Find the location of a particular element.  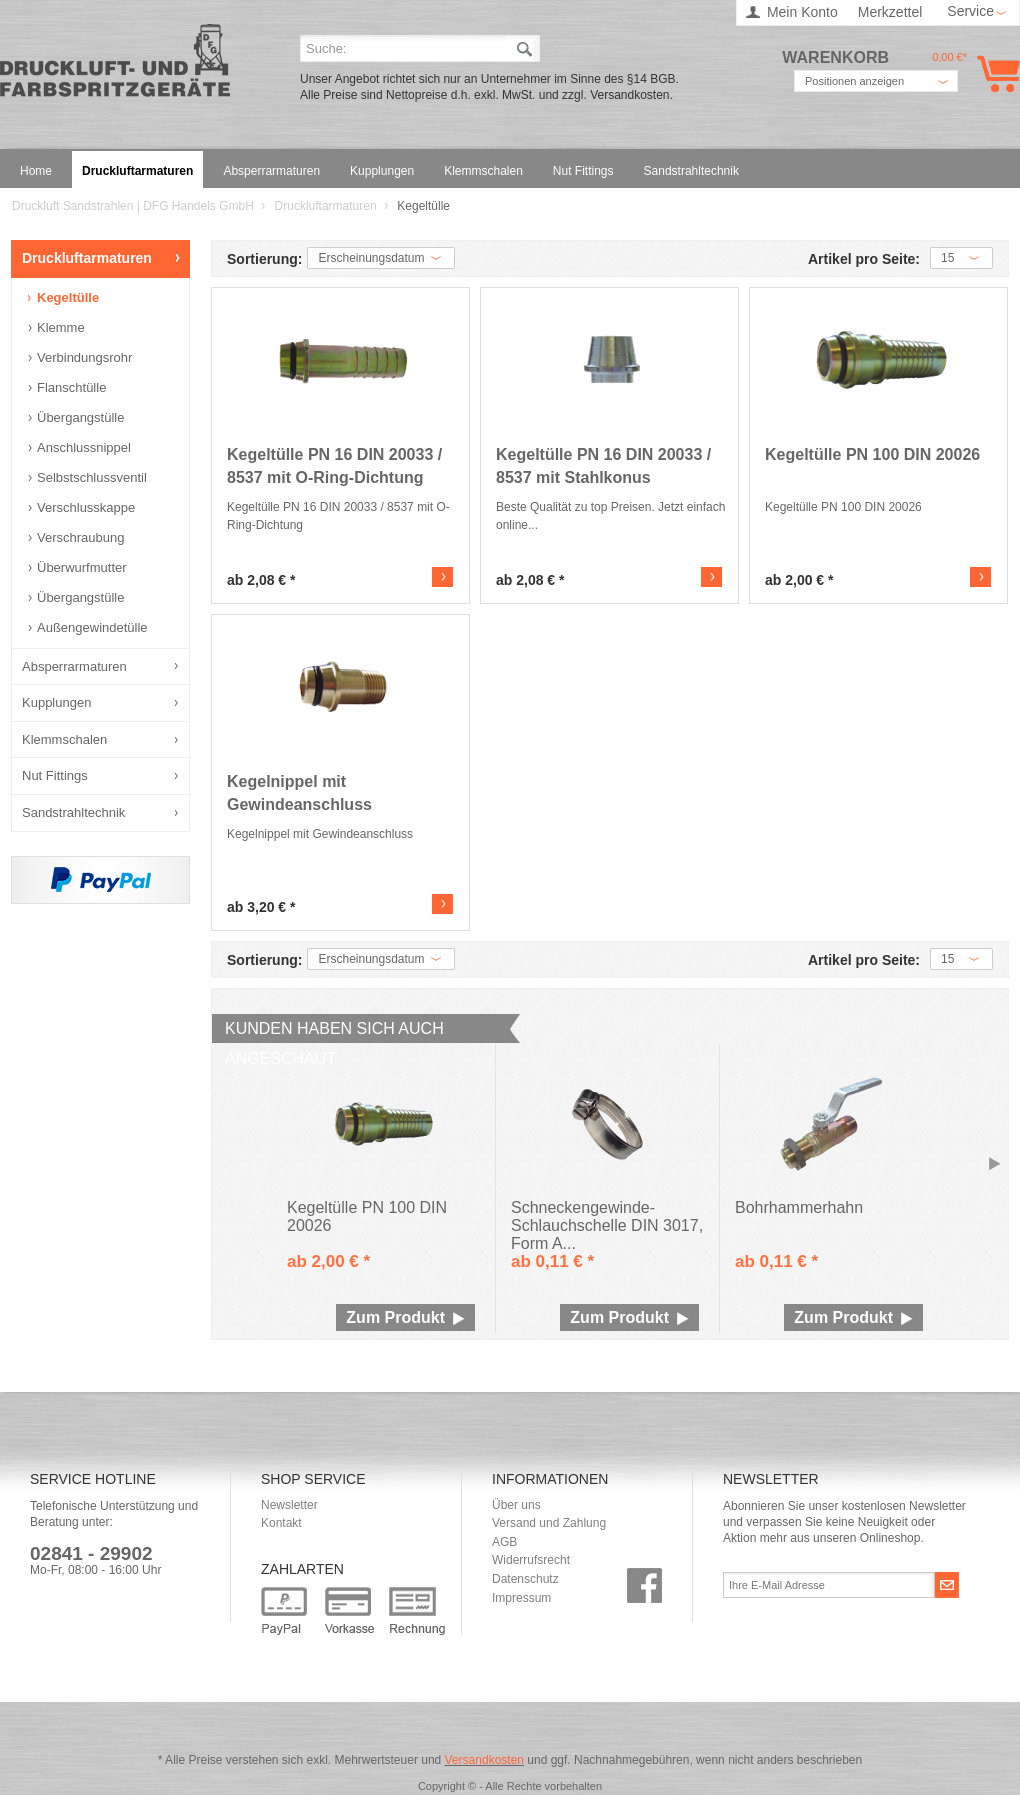

Kegeltülle PN 16 DIN 20033 / 8537 mit Stahlkonus is located at coordinates (603, 466).